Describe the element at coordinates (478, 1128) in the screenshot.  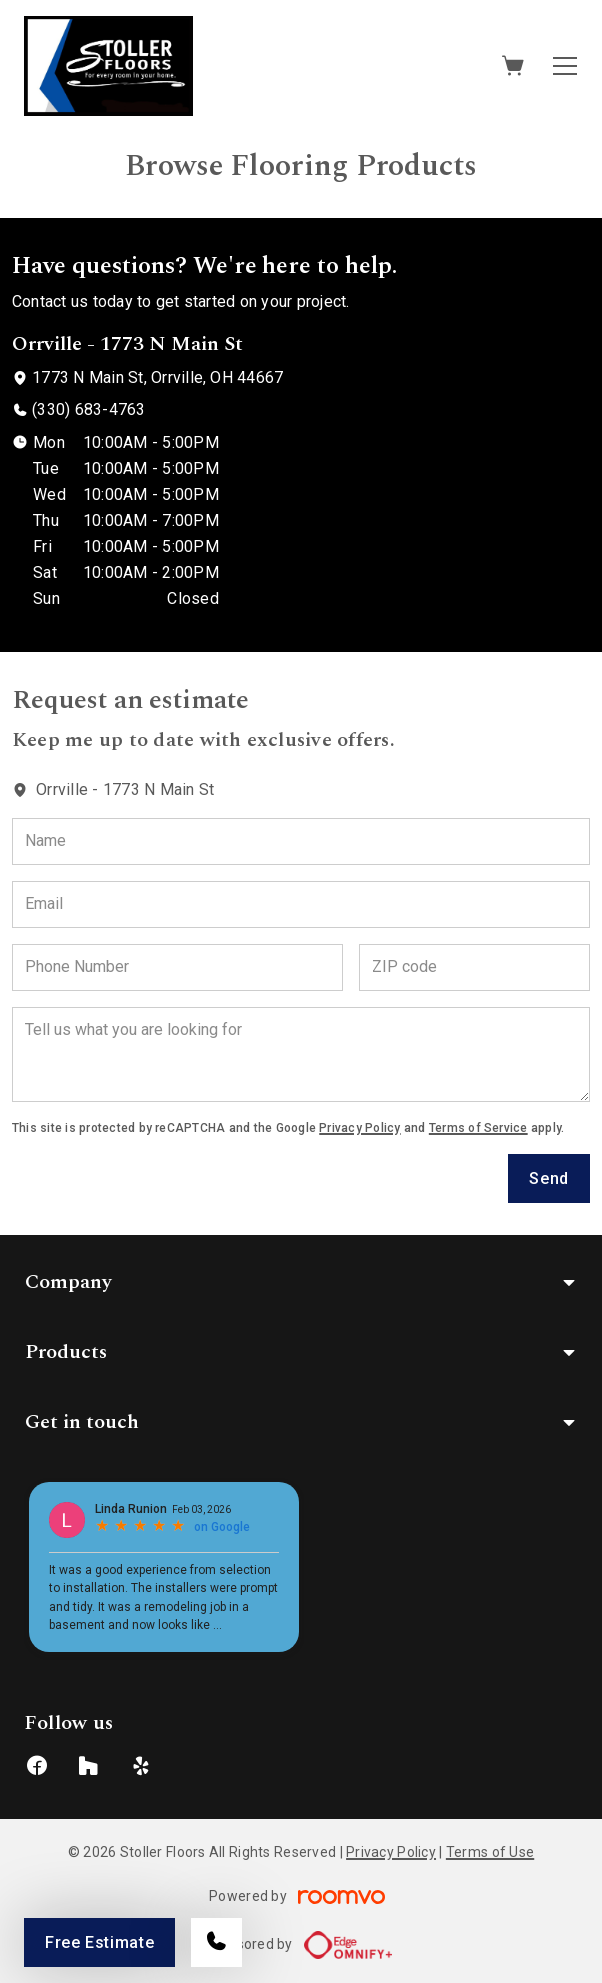
I see `Terms of Service` at that location.